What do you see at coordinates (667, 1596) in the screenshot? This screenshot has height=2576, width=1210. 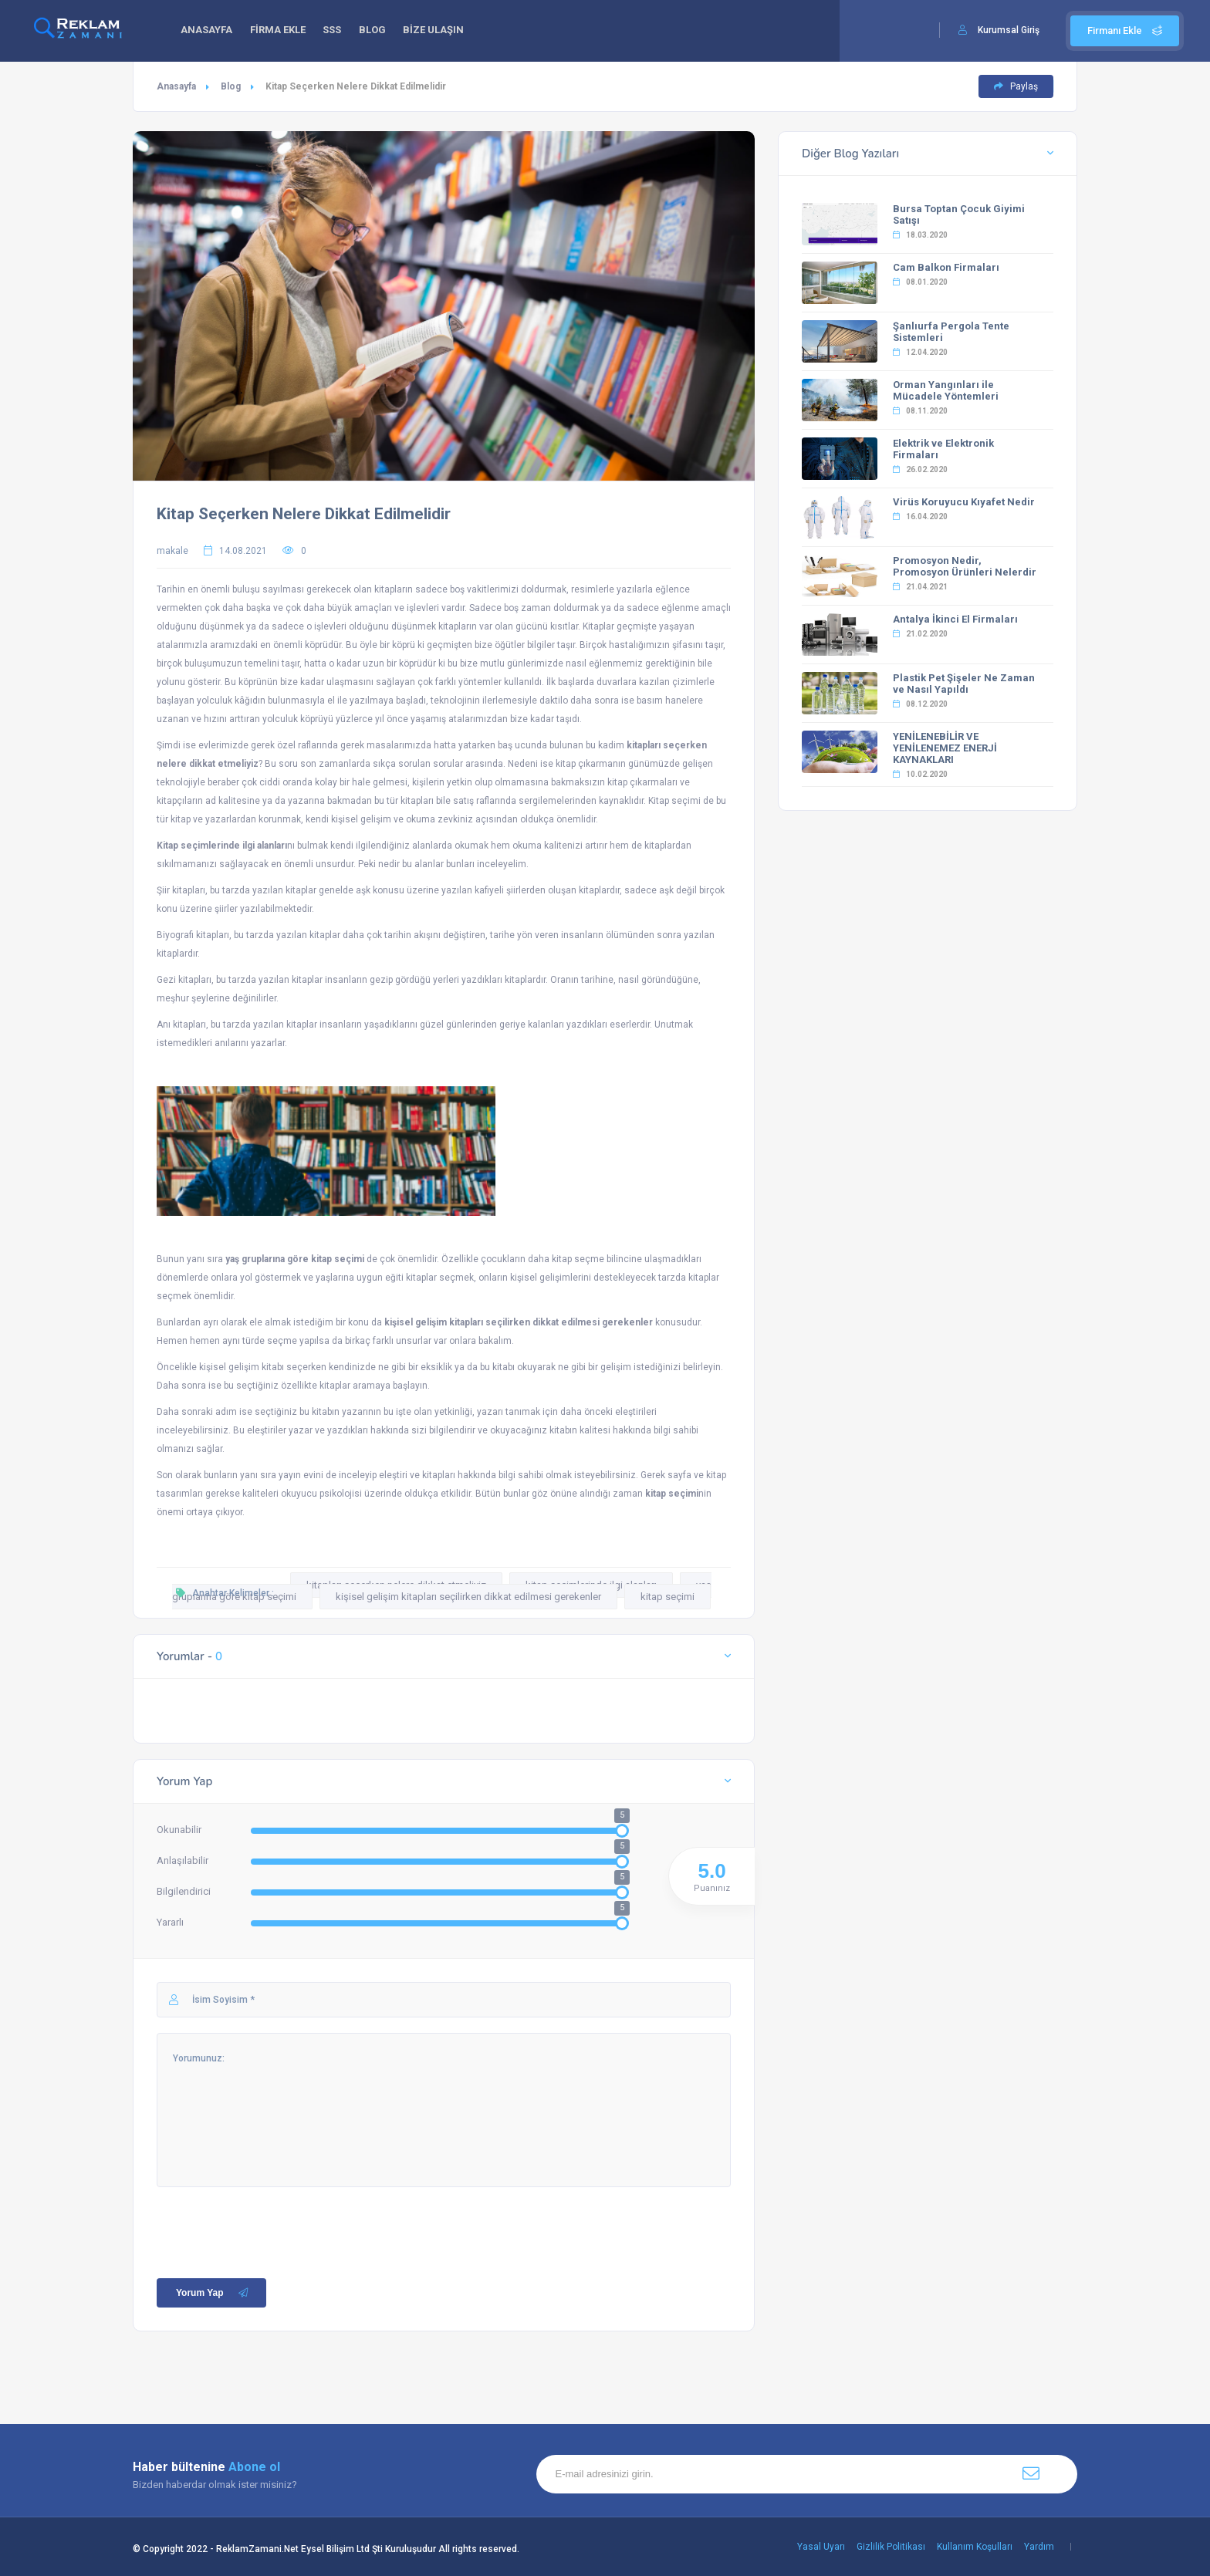 I see `kitap seçimi` at bounding box center [667, 1596].